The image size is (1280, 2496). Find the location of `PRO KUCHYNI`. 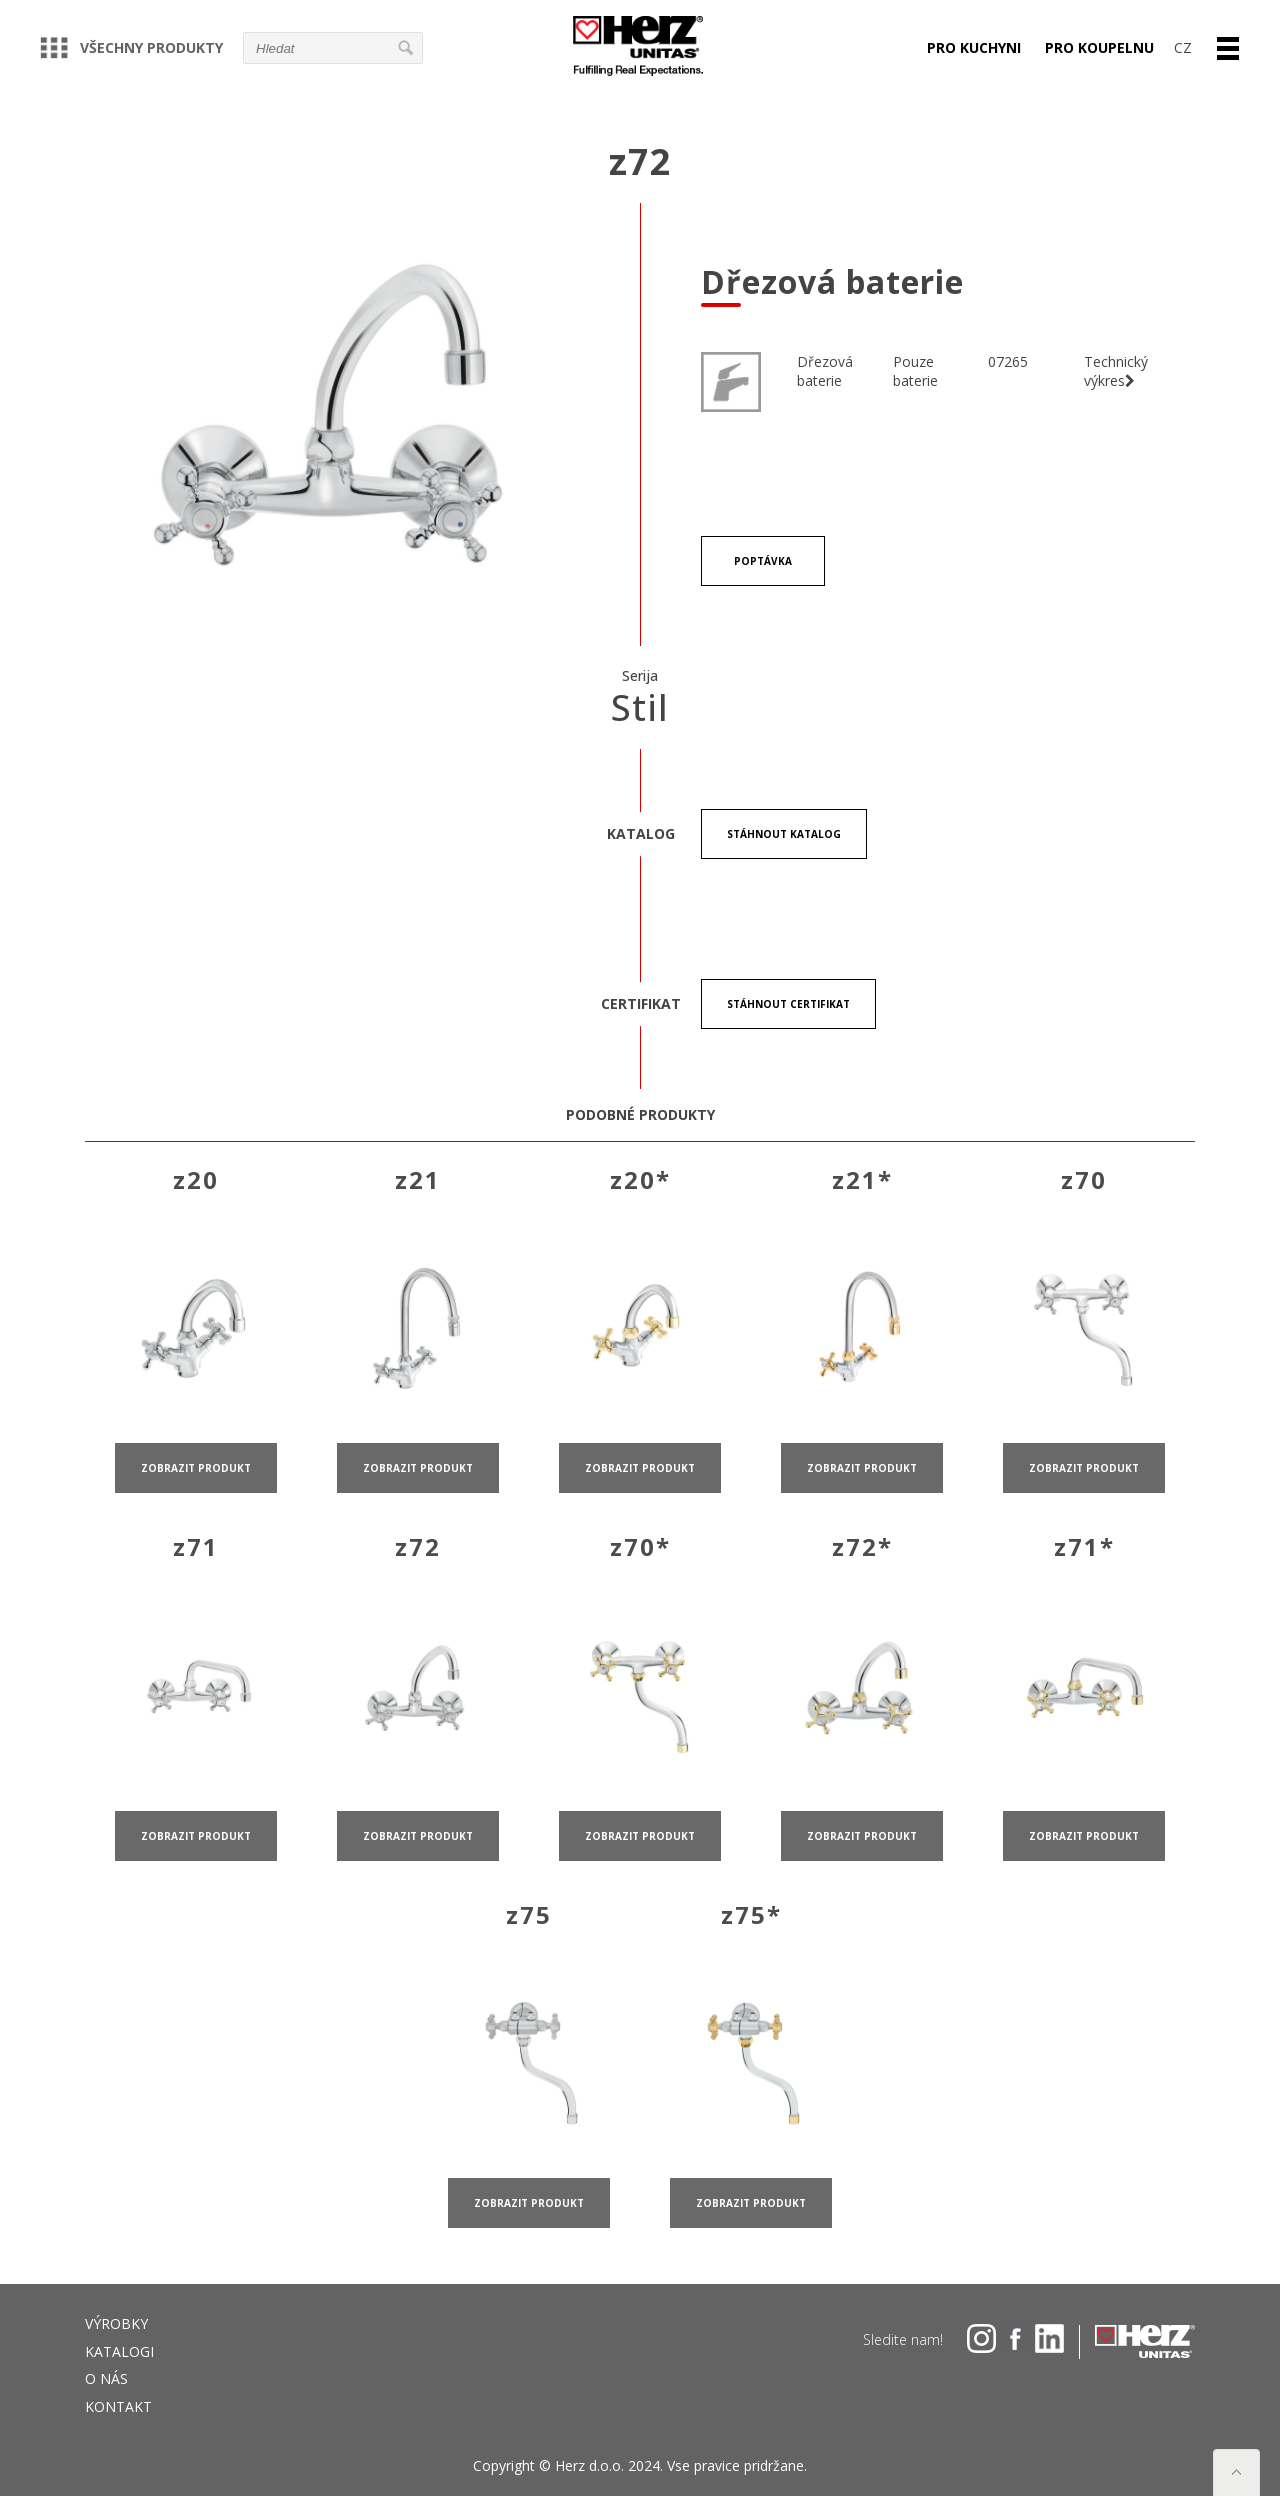

PRO KUCHYNI is located at coordinates (974, 47).